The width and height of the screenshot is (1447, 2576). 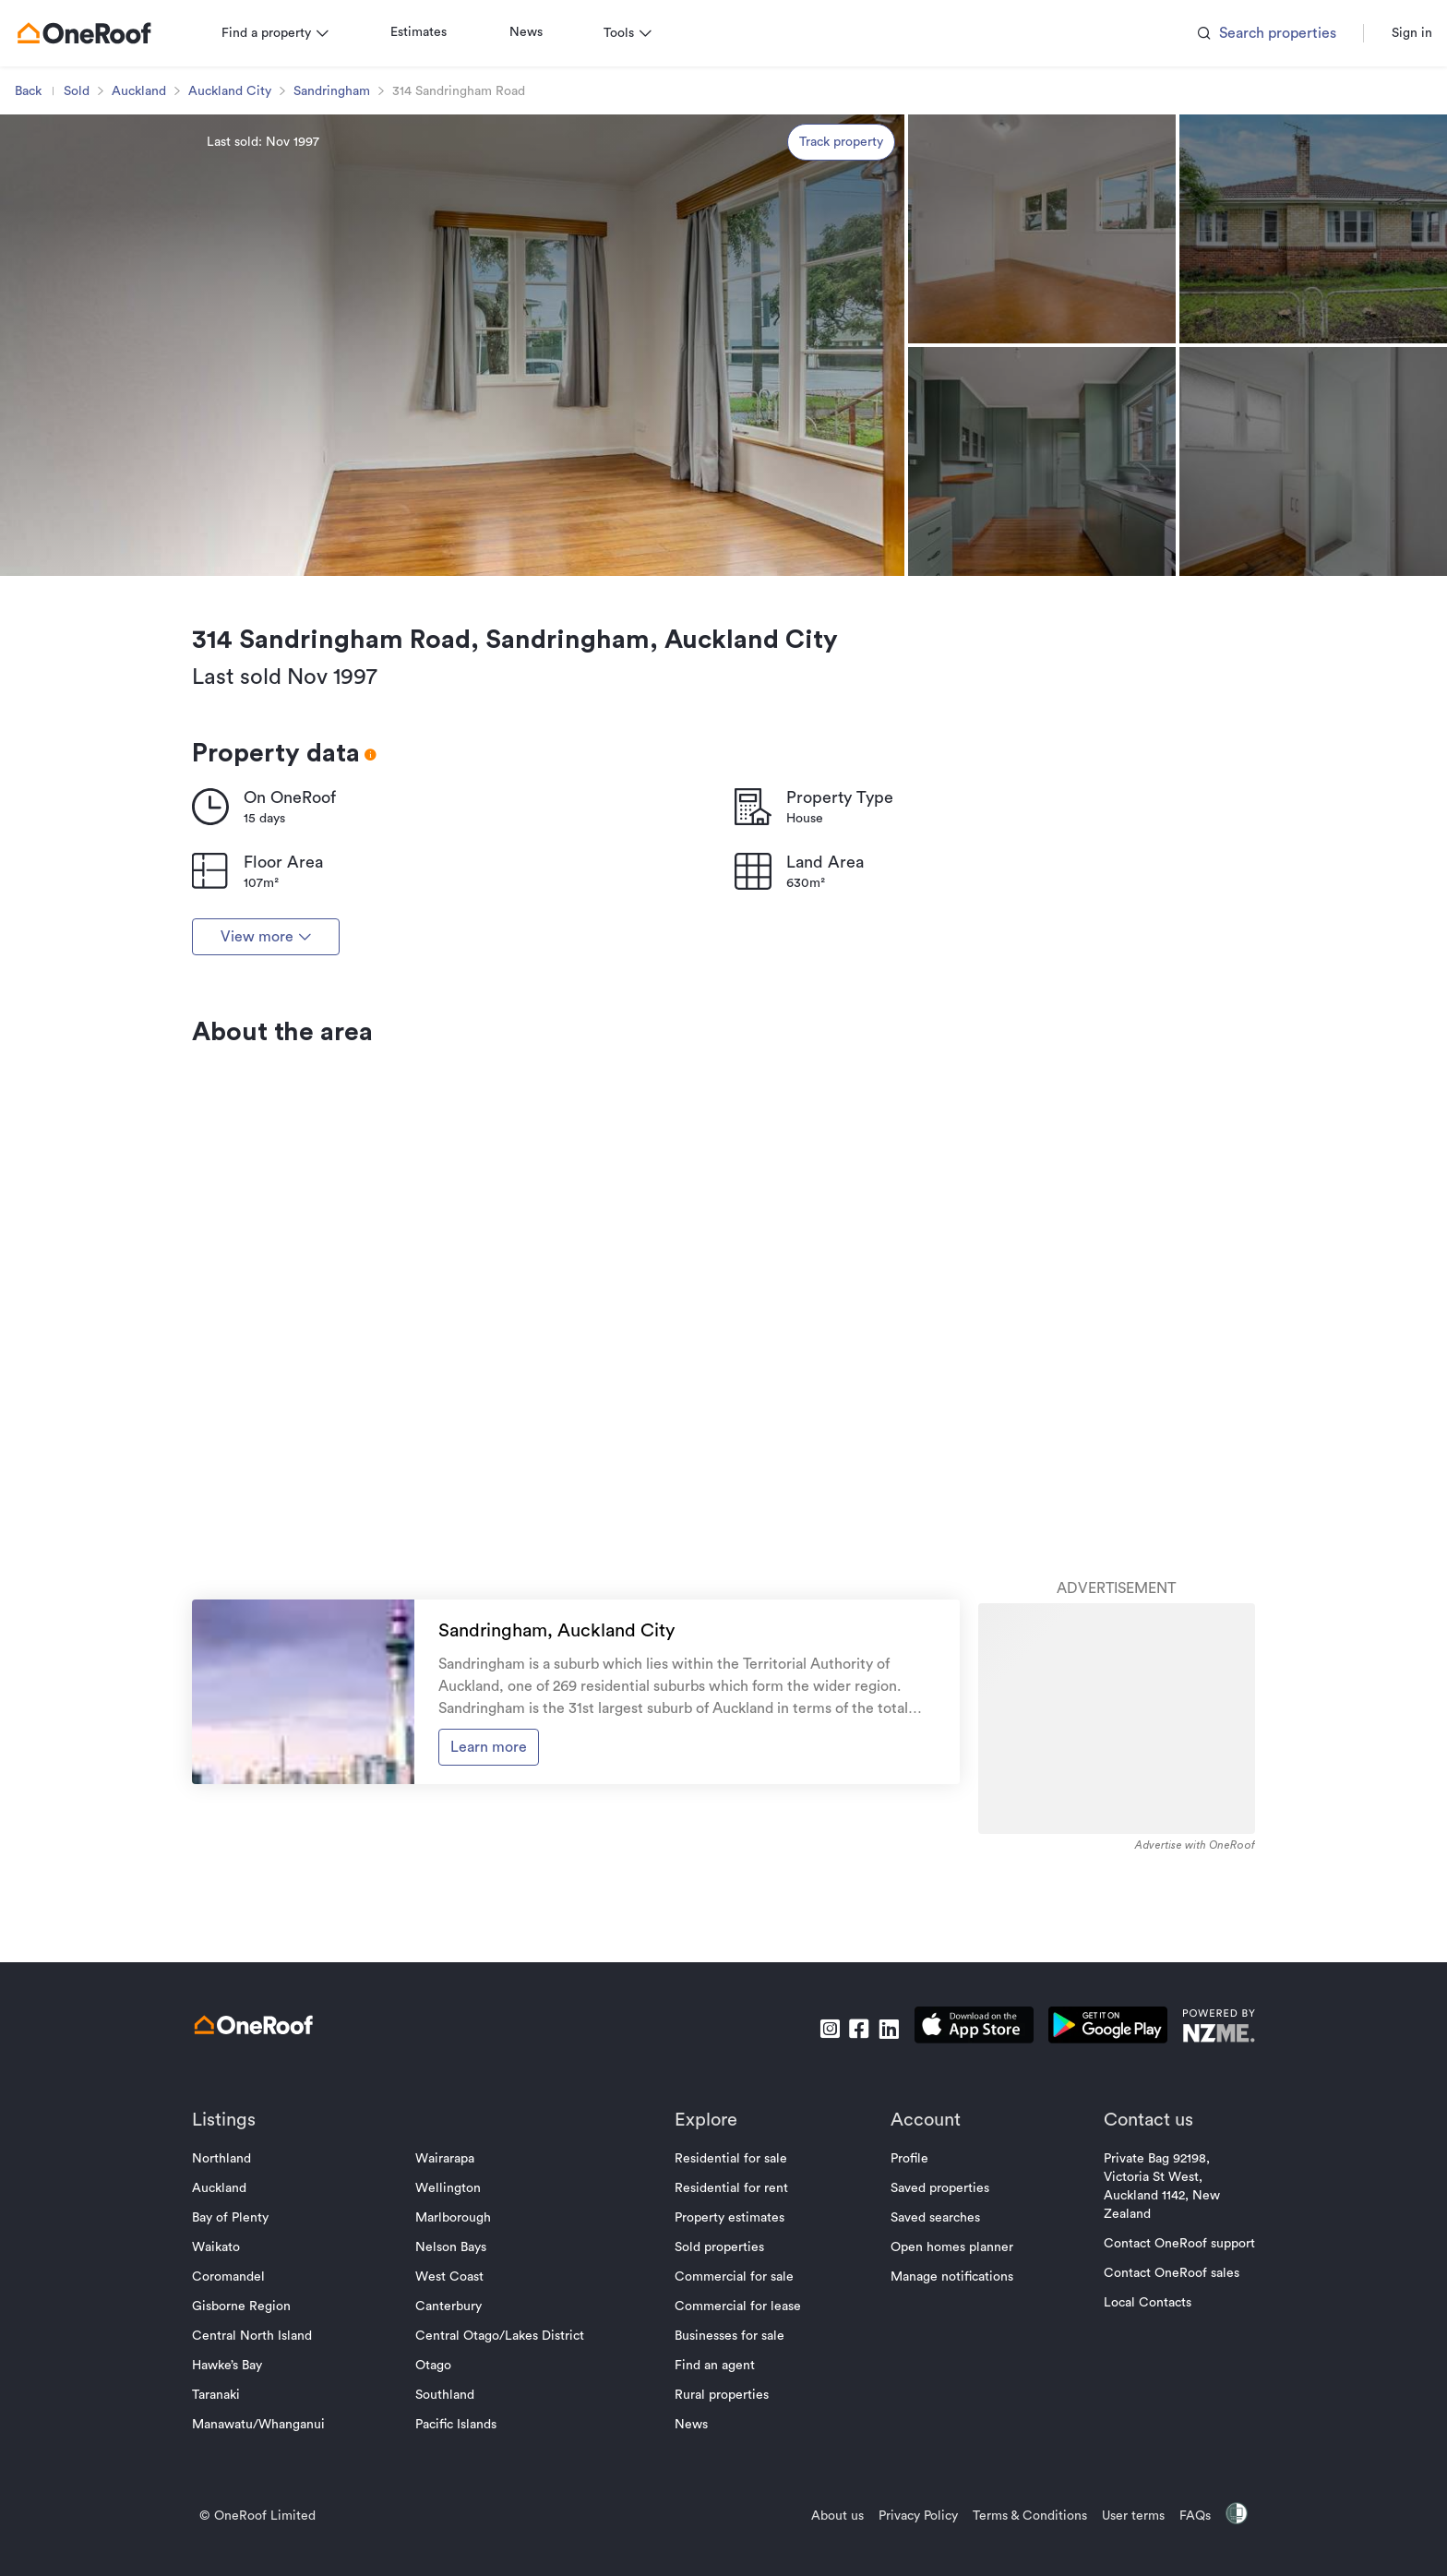 I want to click on [go to instagram], so click(x=815, y=2193).